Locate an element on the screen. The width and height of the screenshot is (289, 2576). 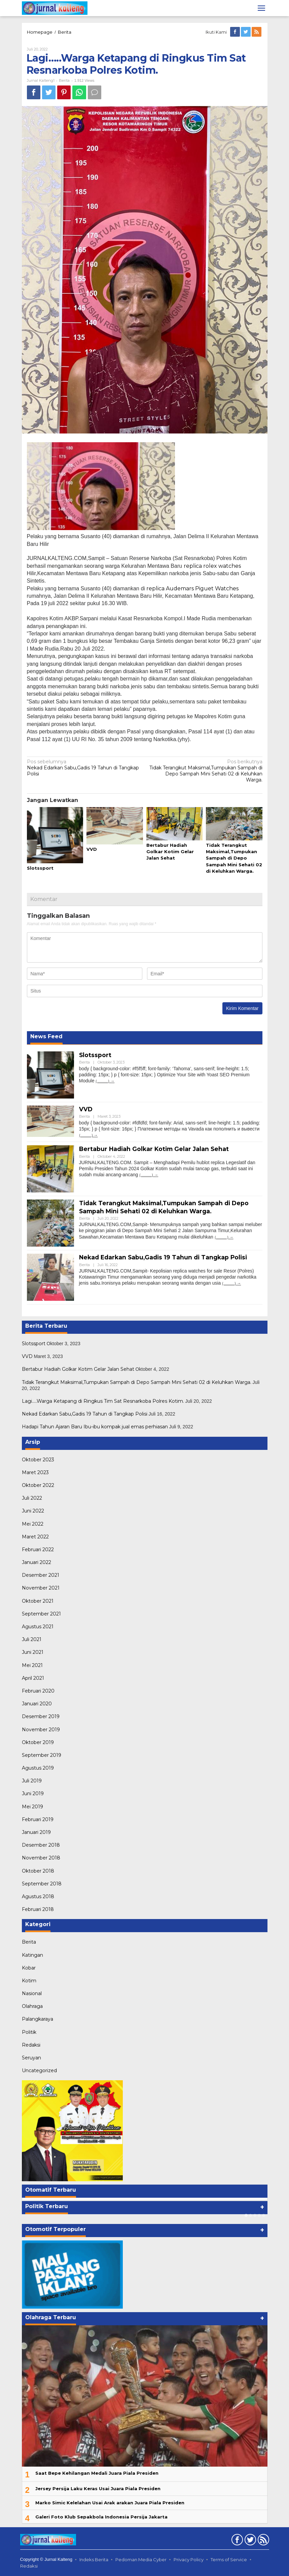
September 2018 is located at coordinates (42, 1884).